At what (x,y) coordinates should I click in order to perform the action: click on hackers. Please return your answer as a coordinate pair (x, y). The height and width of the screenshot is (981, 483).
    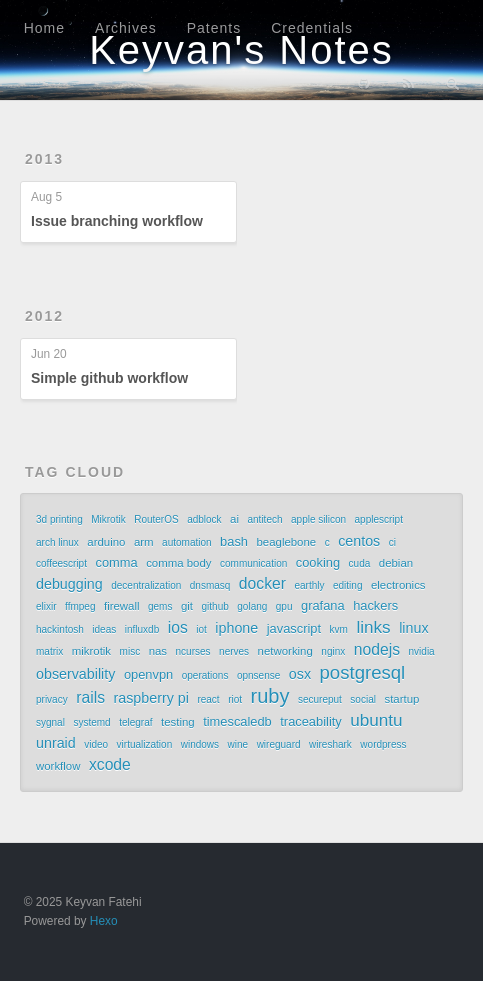
    Looking at the image, I should click on (375, 605).